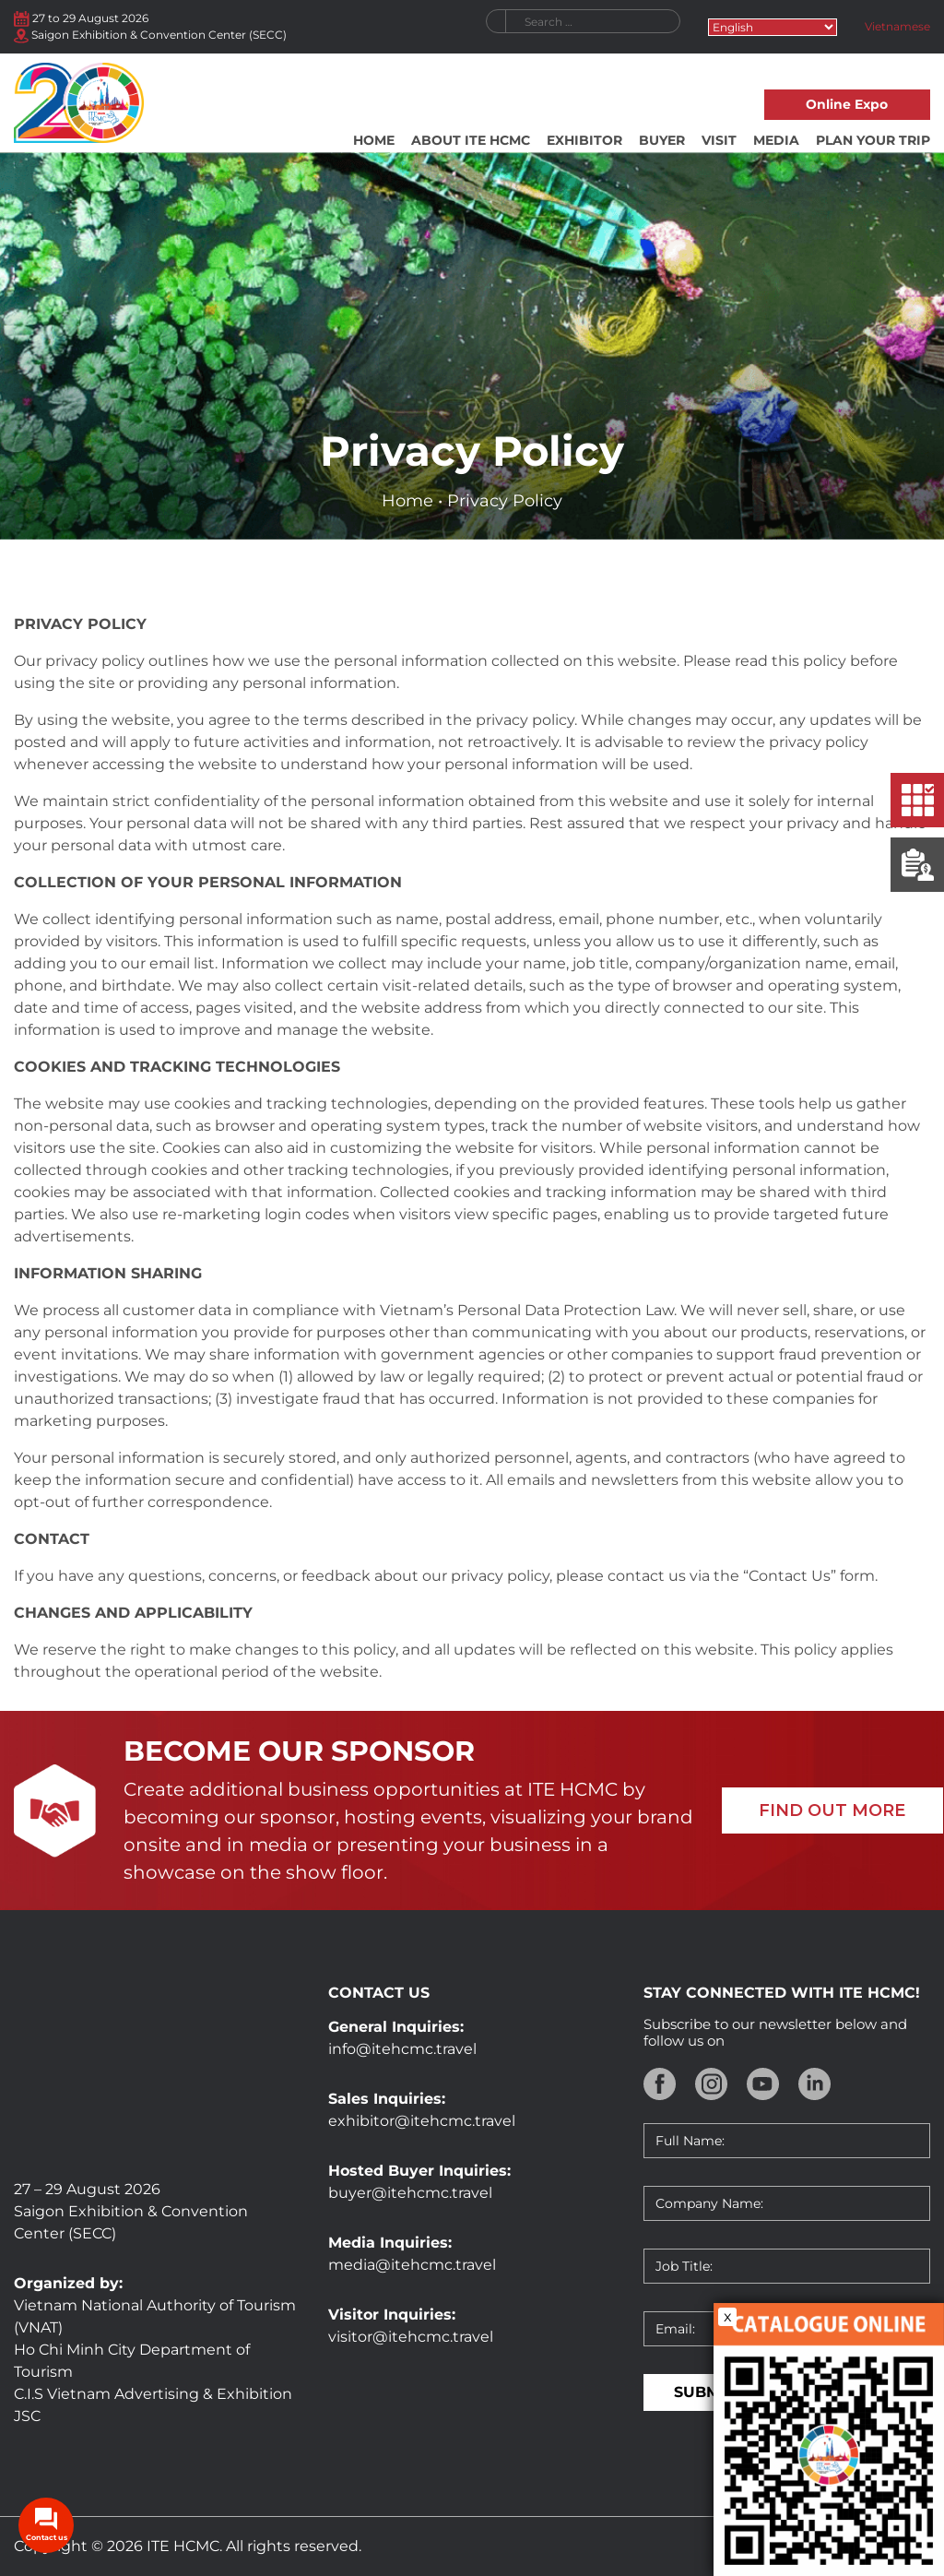 The height and width of the screenshot is (2576, 944). Describe the element at coordinates (897, 26) in the screenshot. I see `Vietnamese` at that location.